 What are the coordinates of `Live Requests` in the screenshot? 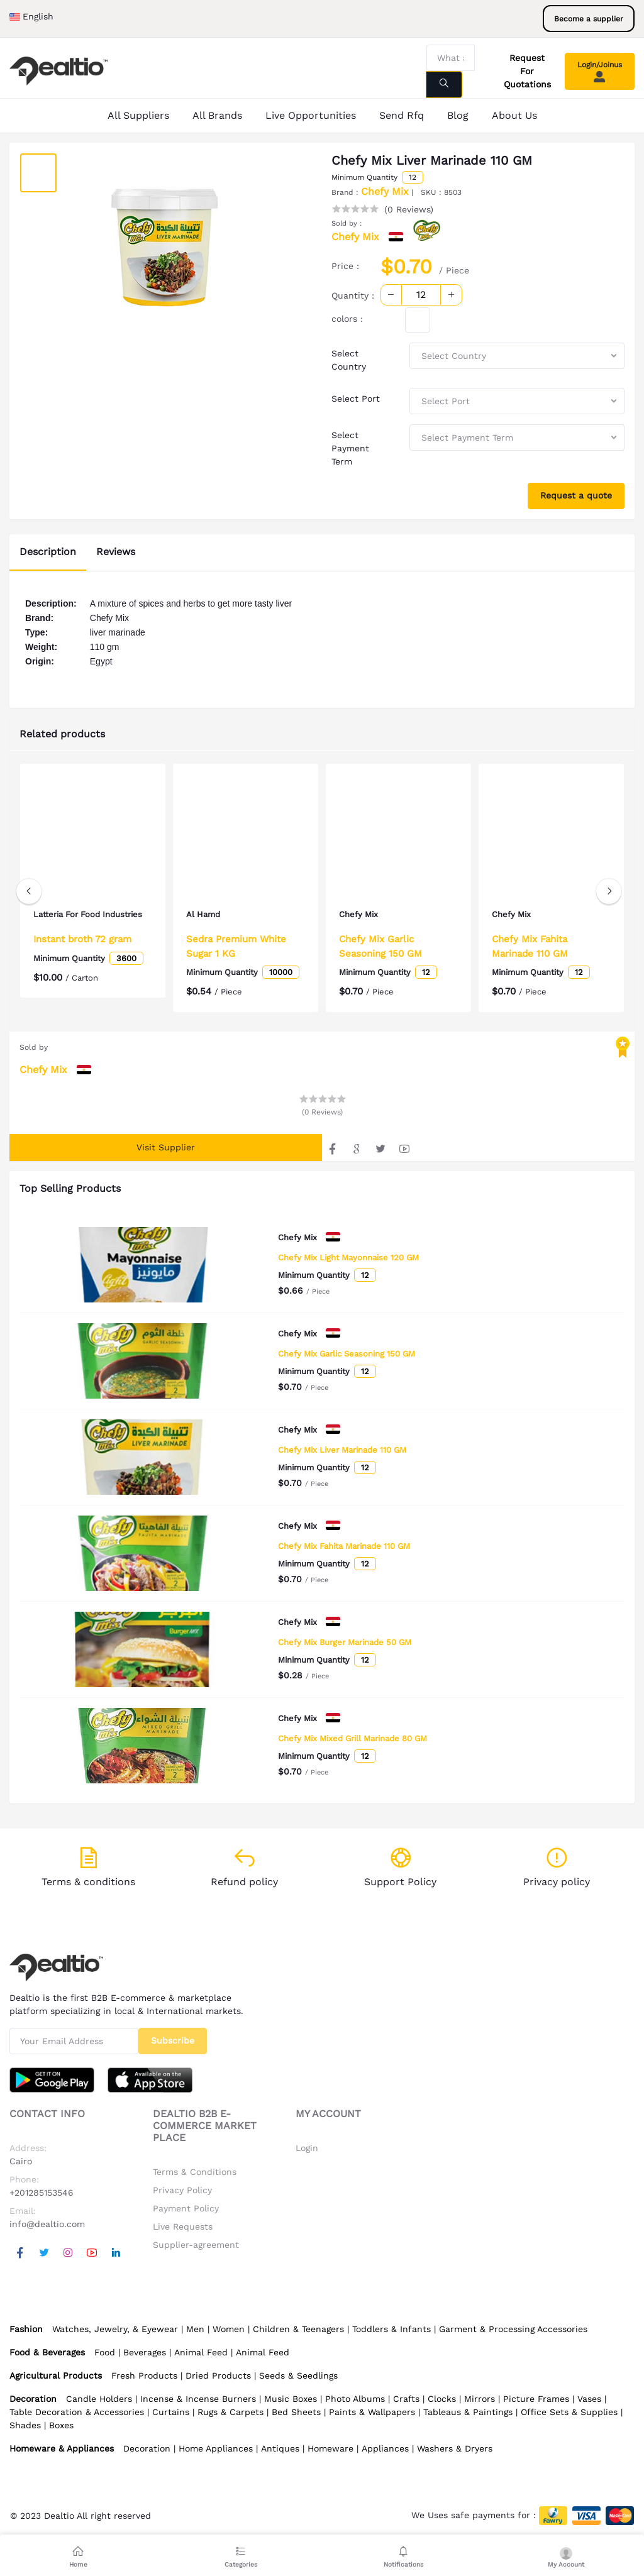 It's located at (183, 2226).